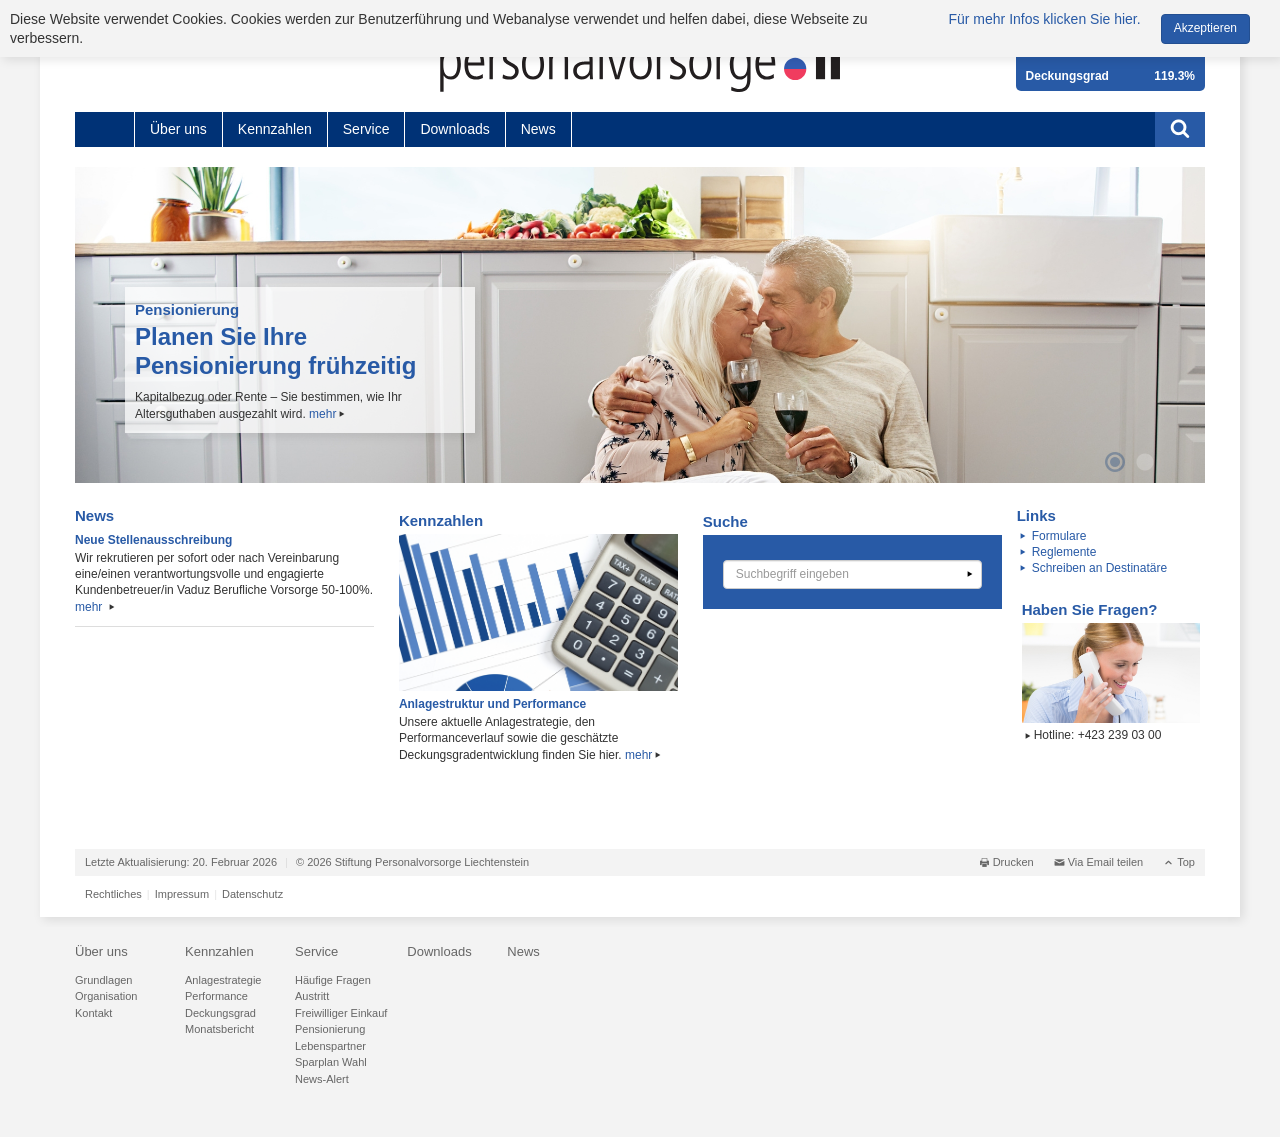  Describe the element at coordinates (252, 894) in the screenshot. I see `Datenschutz` at that location.